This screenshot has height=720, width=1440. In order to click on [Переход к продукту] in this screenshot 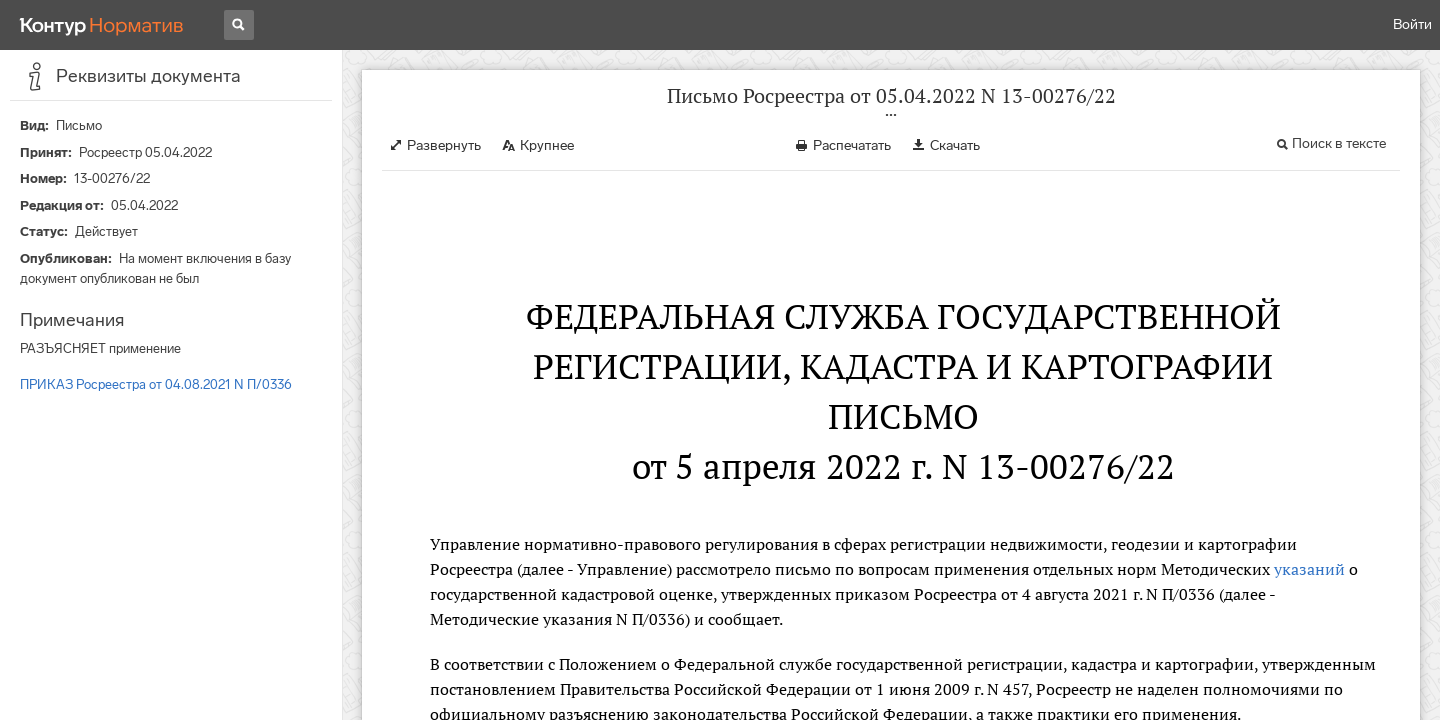, I will do `click(102, 25)`.